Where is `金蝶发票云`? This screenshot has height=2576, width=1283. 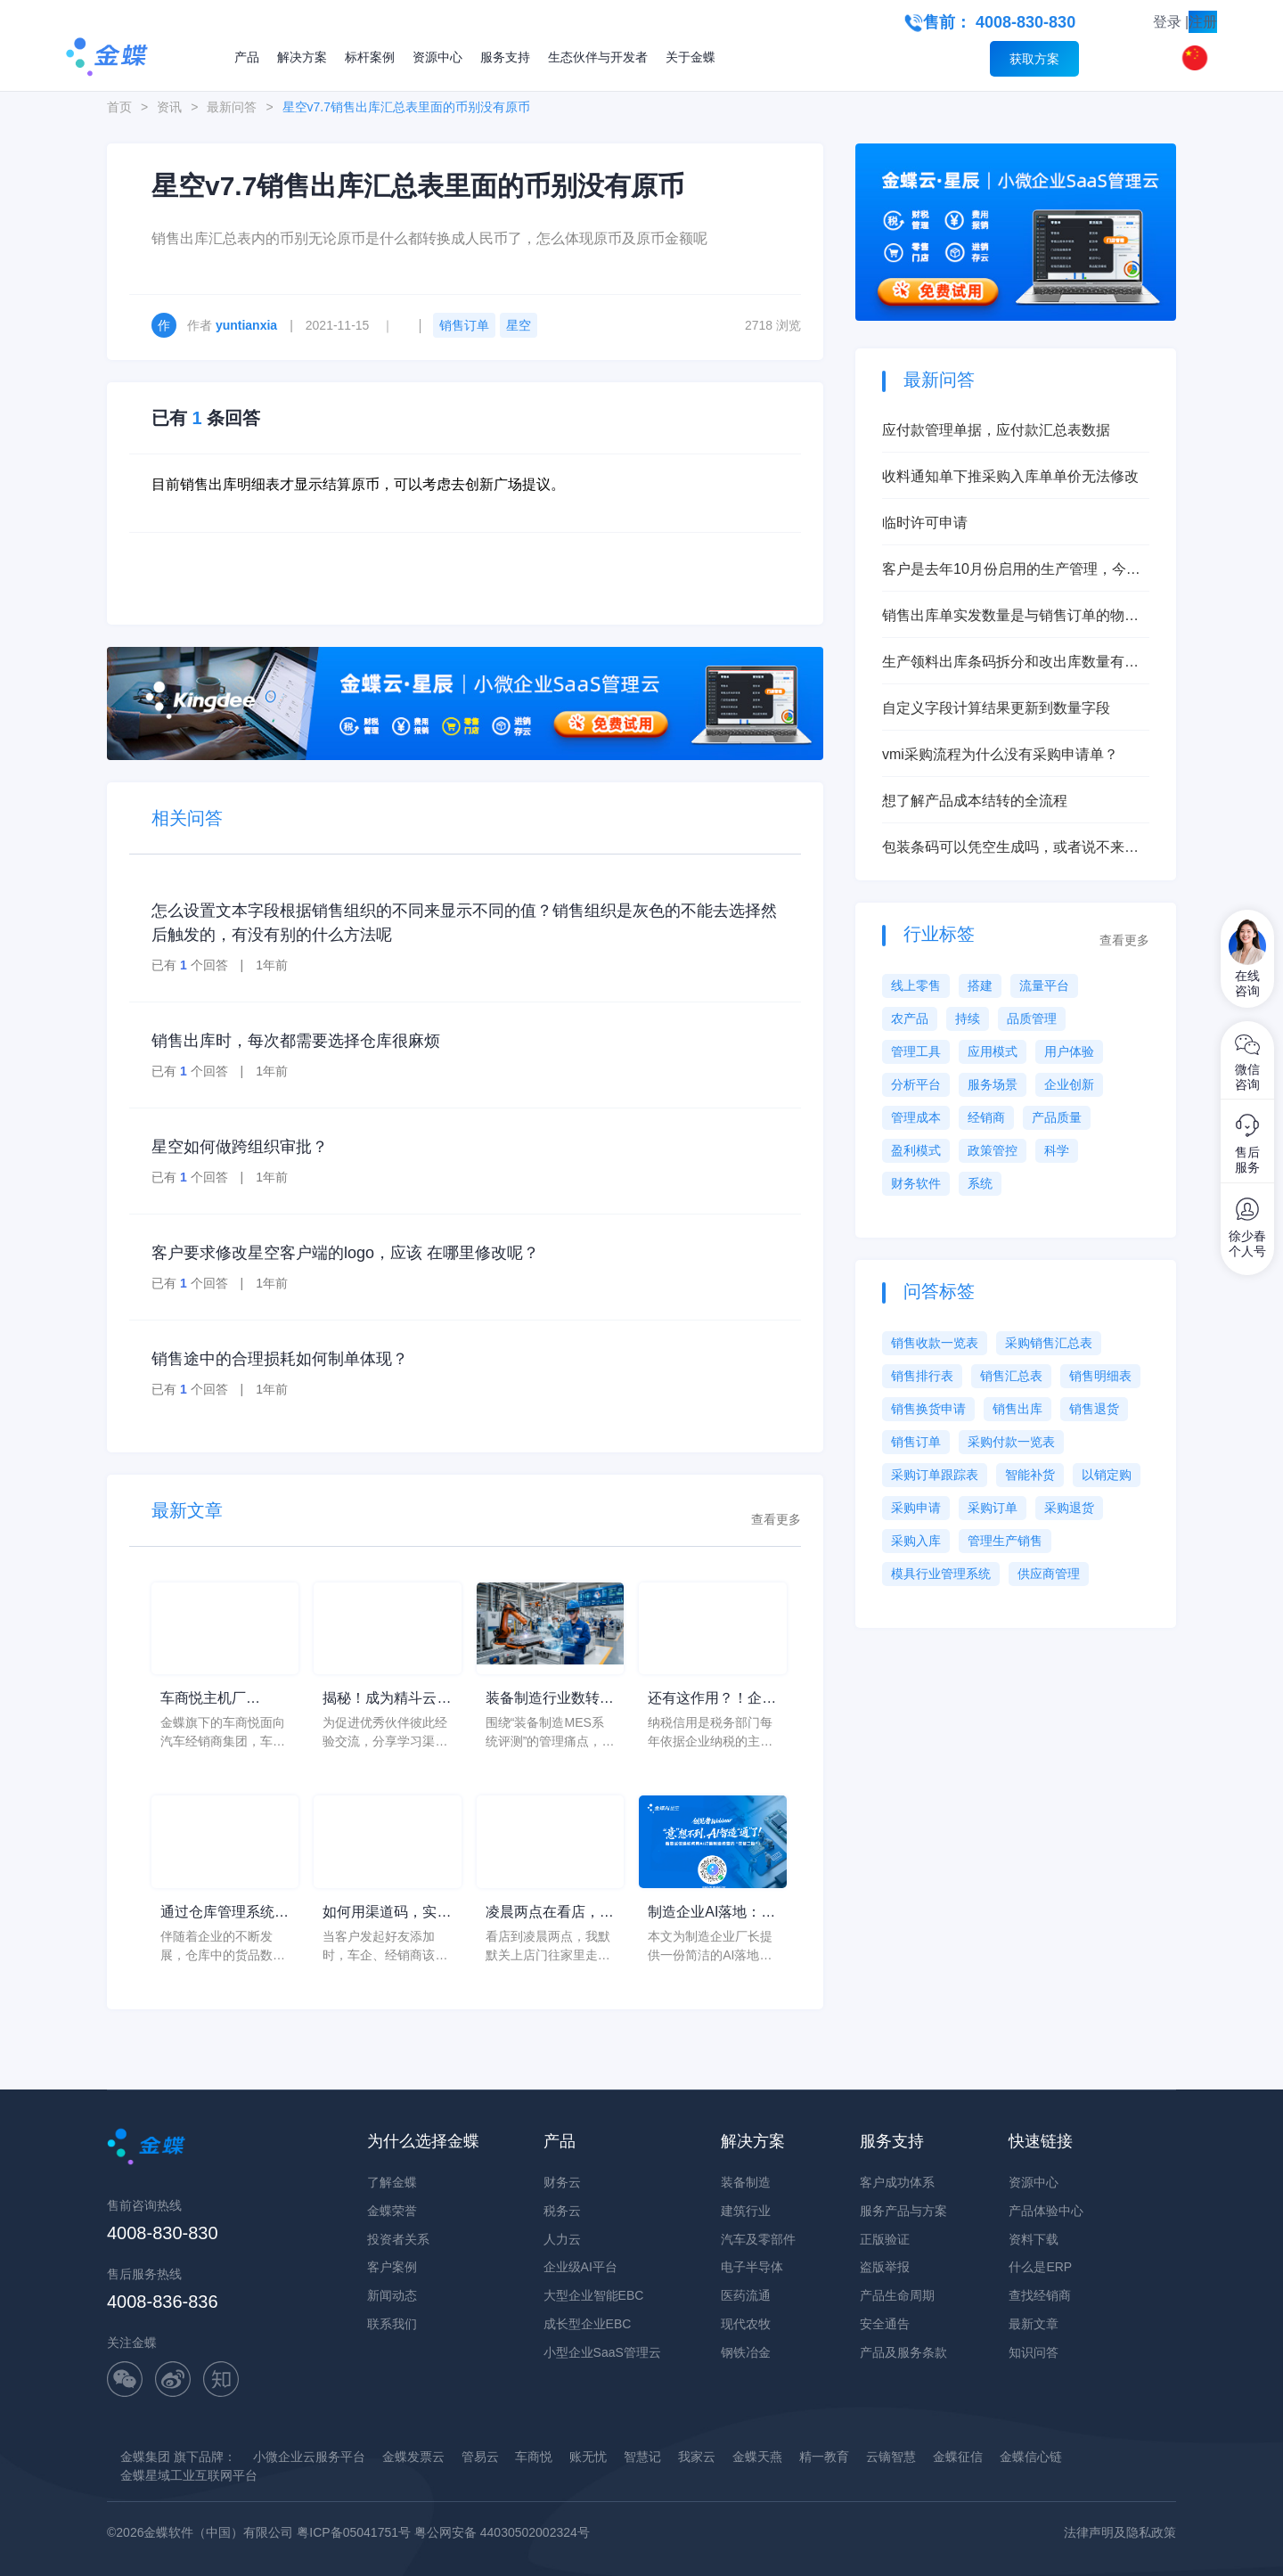 金蝶发票云 is located at coordinates (413, 2456).